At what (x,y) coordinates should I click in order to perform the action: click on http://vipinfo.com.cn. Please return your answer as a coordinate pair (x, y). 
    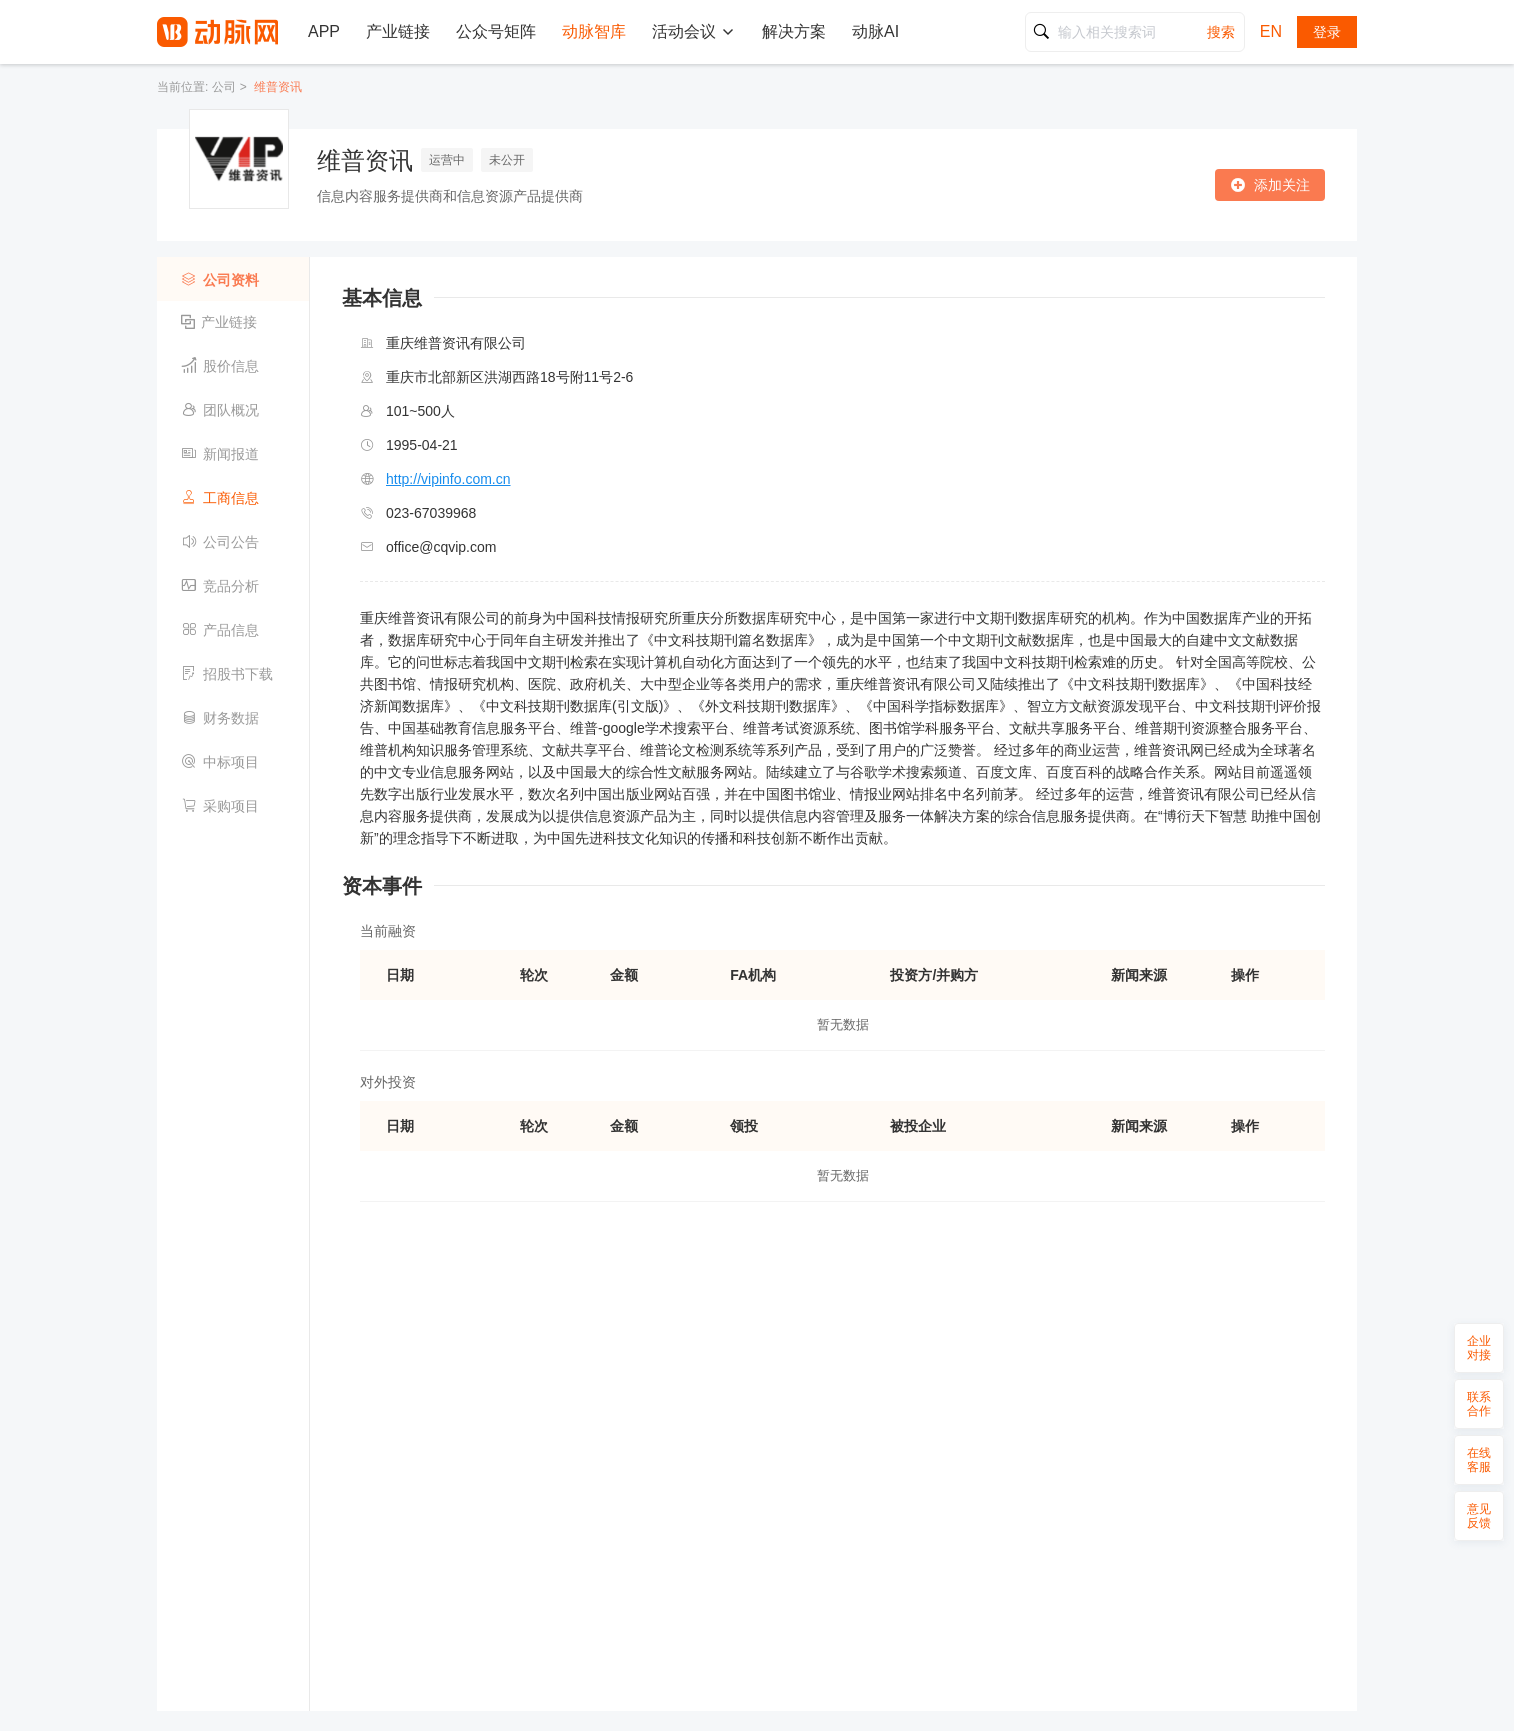
    Looking at the image, I should click on (448, 479).